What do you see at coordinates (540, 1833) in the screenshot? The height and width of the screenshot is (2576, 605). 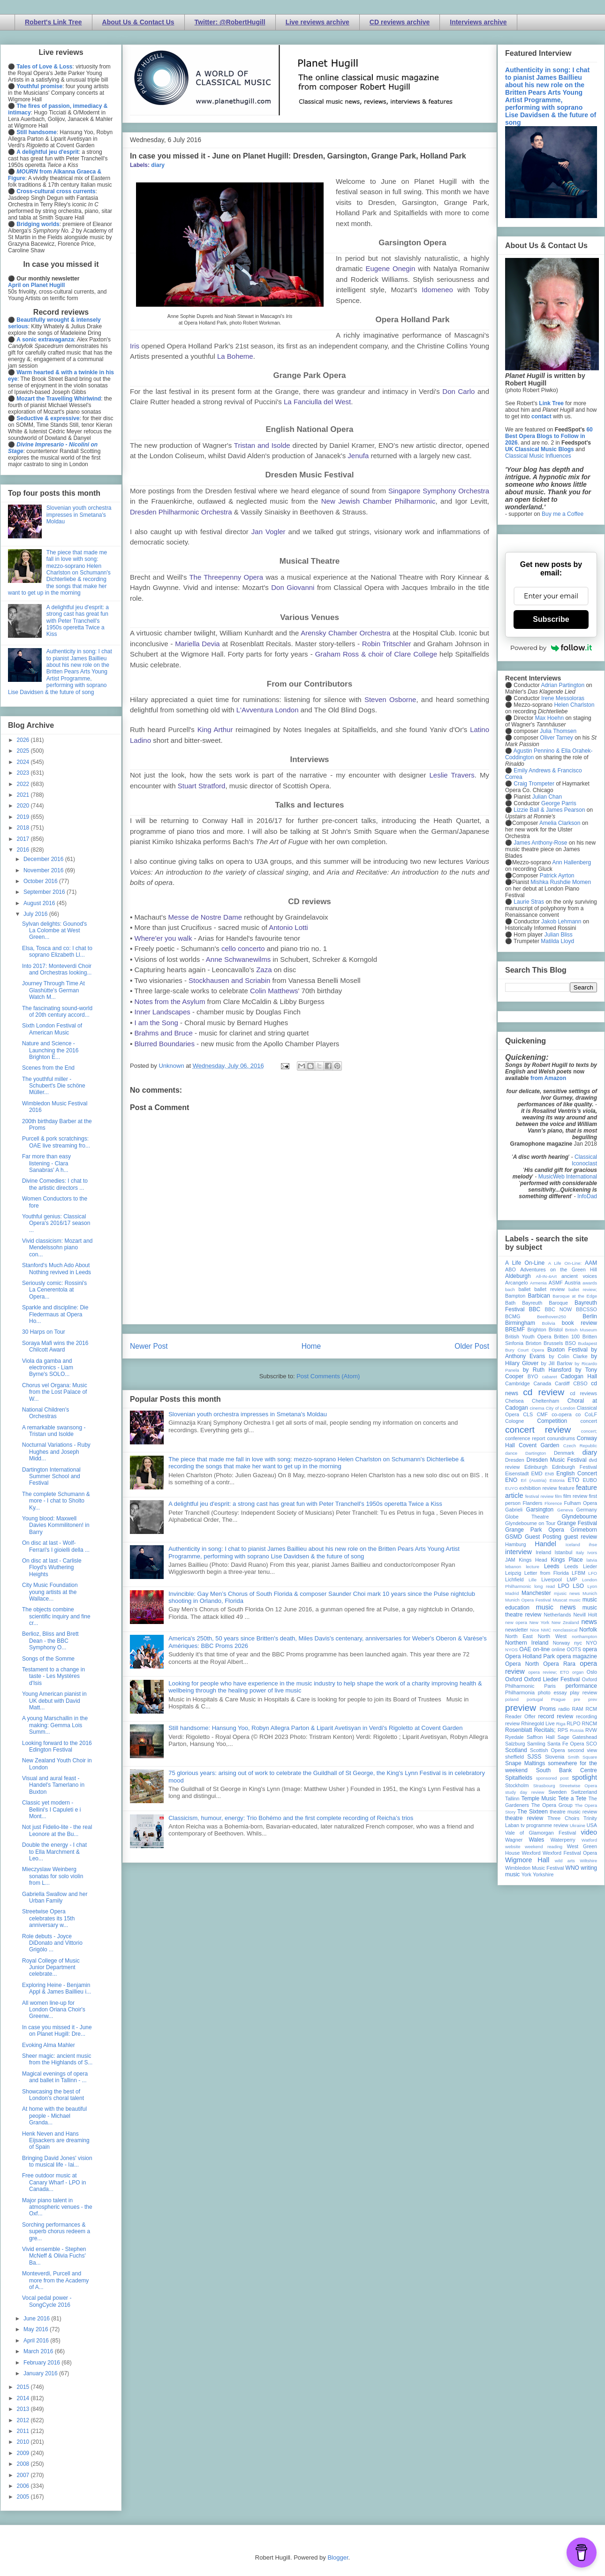 I see `Vale of Glamorgan Festival` at bounding box center [540, 1833].